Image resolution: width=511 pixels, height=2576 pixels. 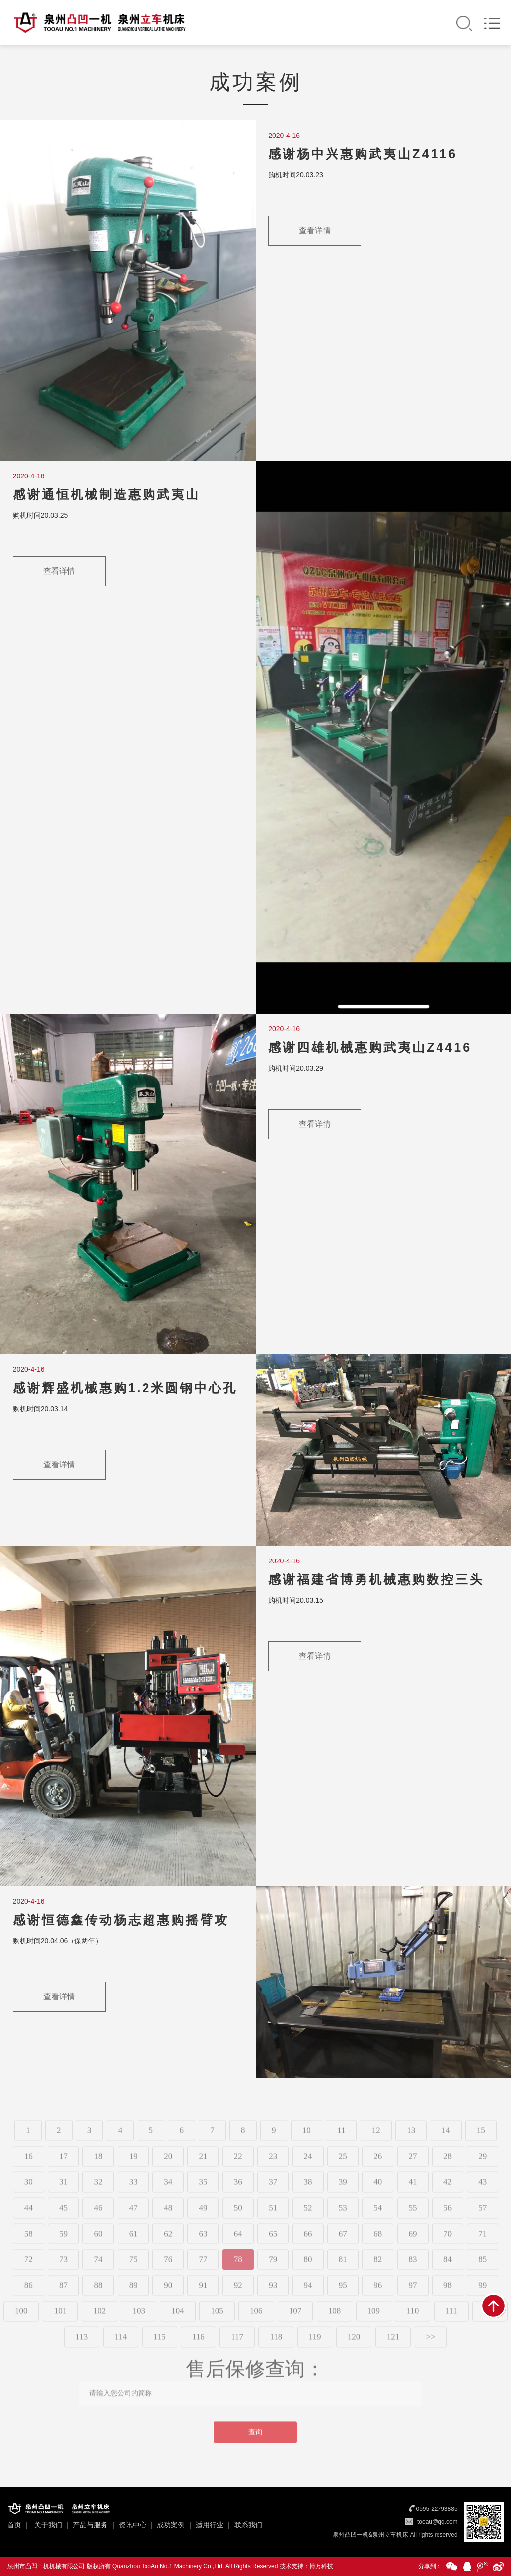 I want to click on 适用行业, so click(x=209, y=2525).